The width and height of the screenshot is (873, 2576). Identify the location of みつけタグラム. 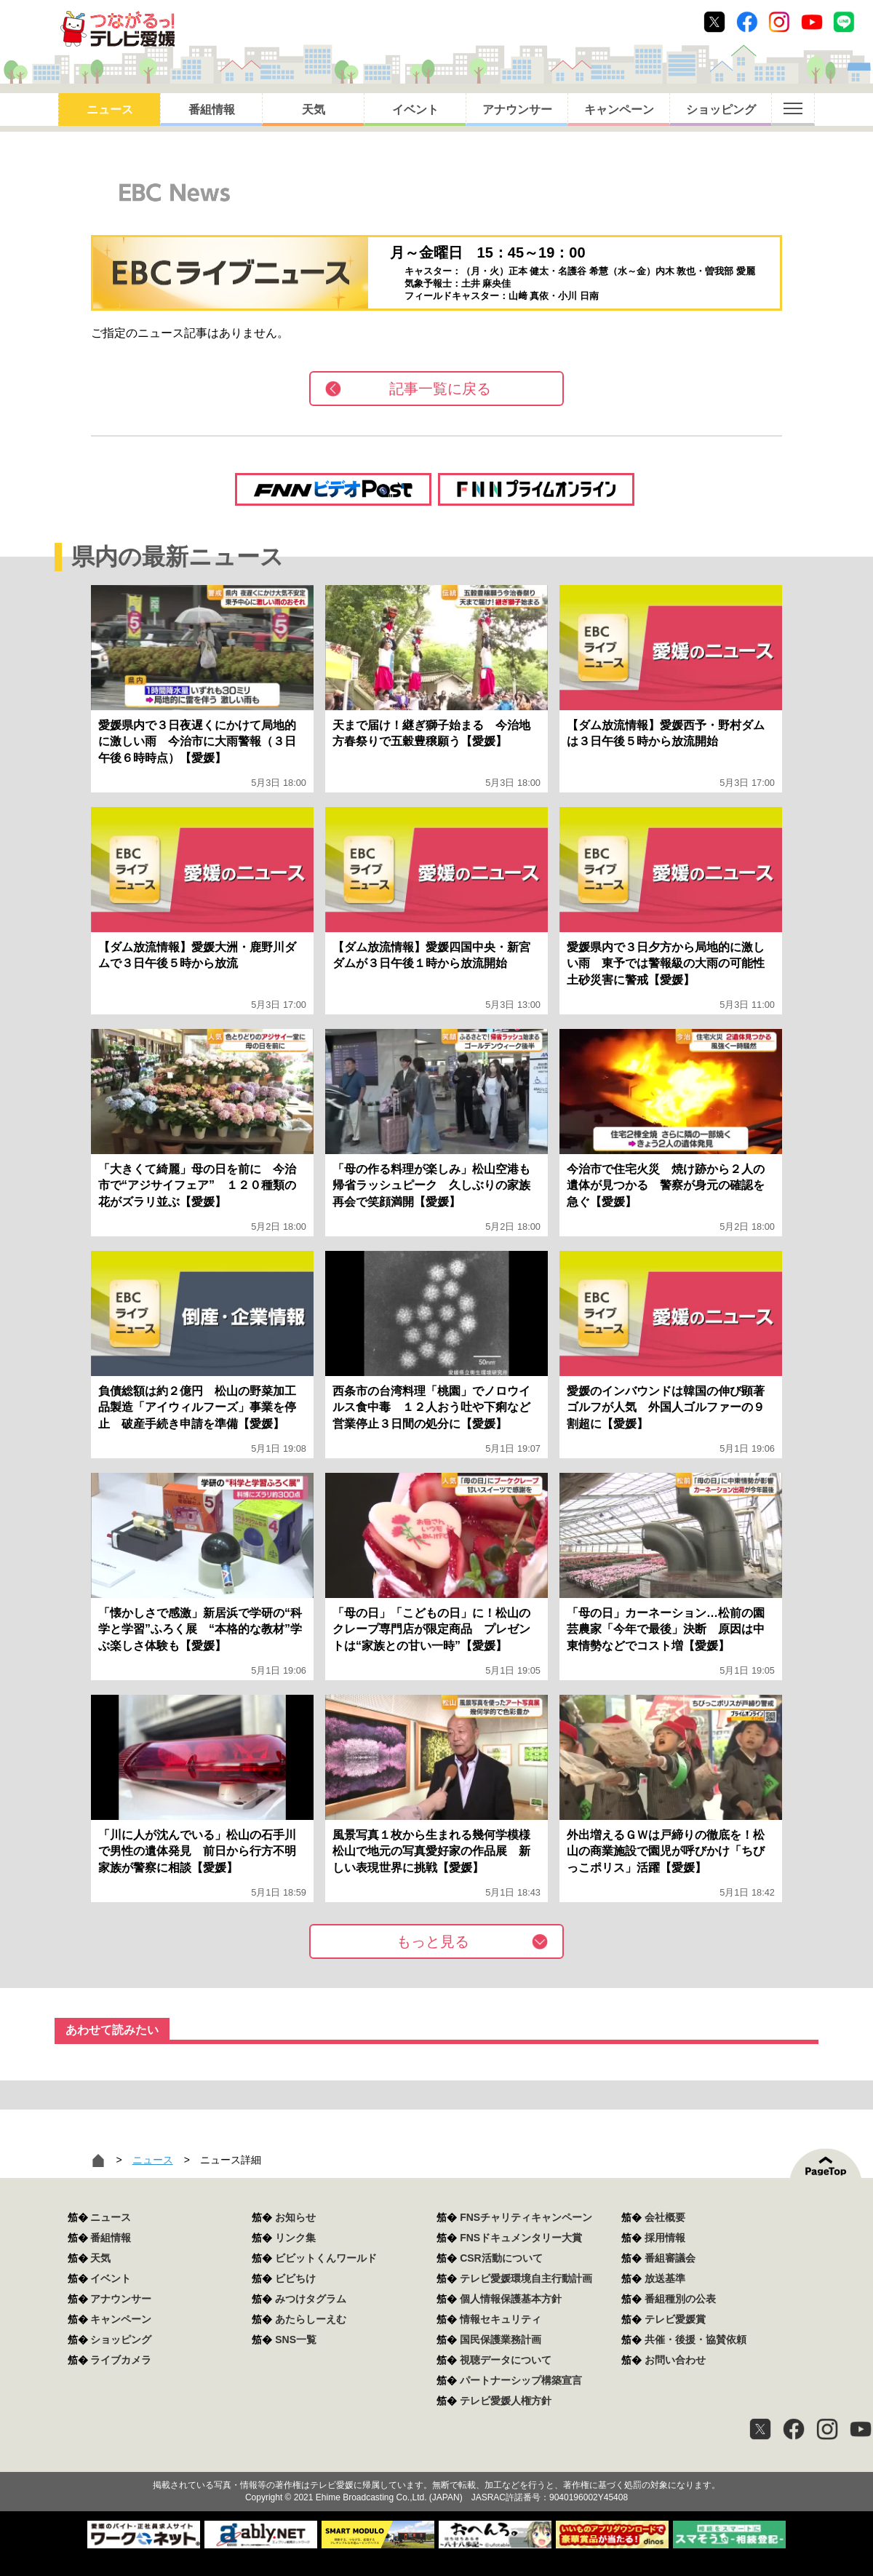
(310, 2299).